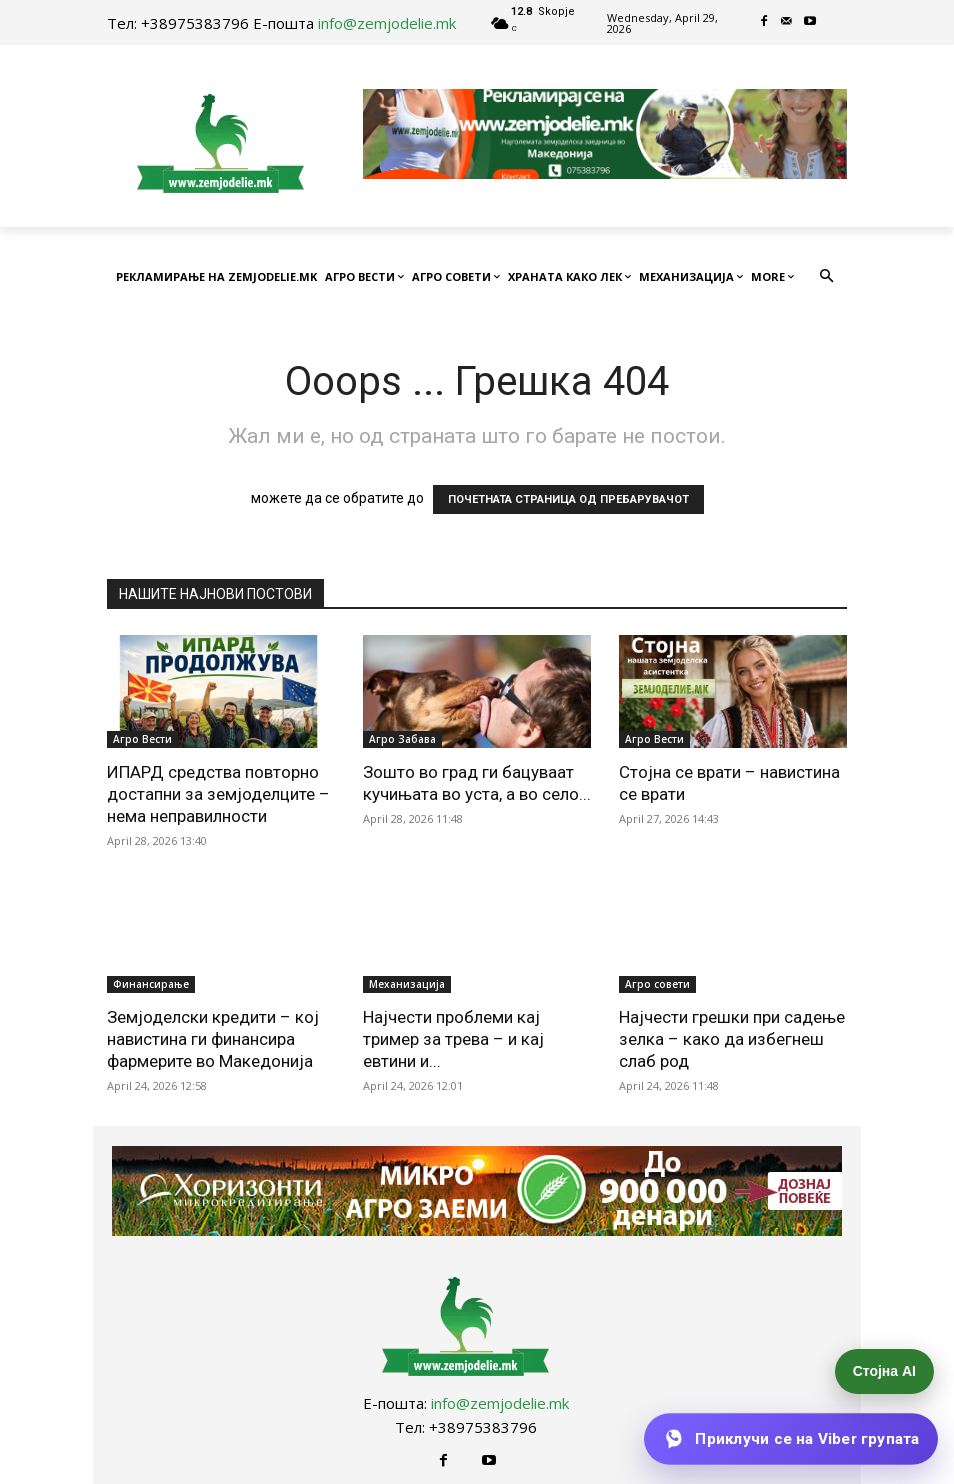 This screenshot has height=1484, width=954. What do you see at coordinates (142, 739) in the screenshot?
I see `Агро Вести` at bounding box center [142, 739].